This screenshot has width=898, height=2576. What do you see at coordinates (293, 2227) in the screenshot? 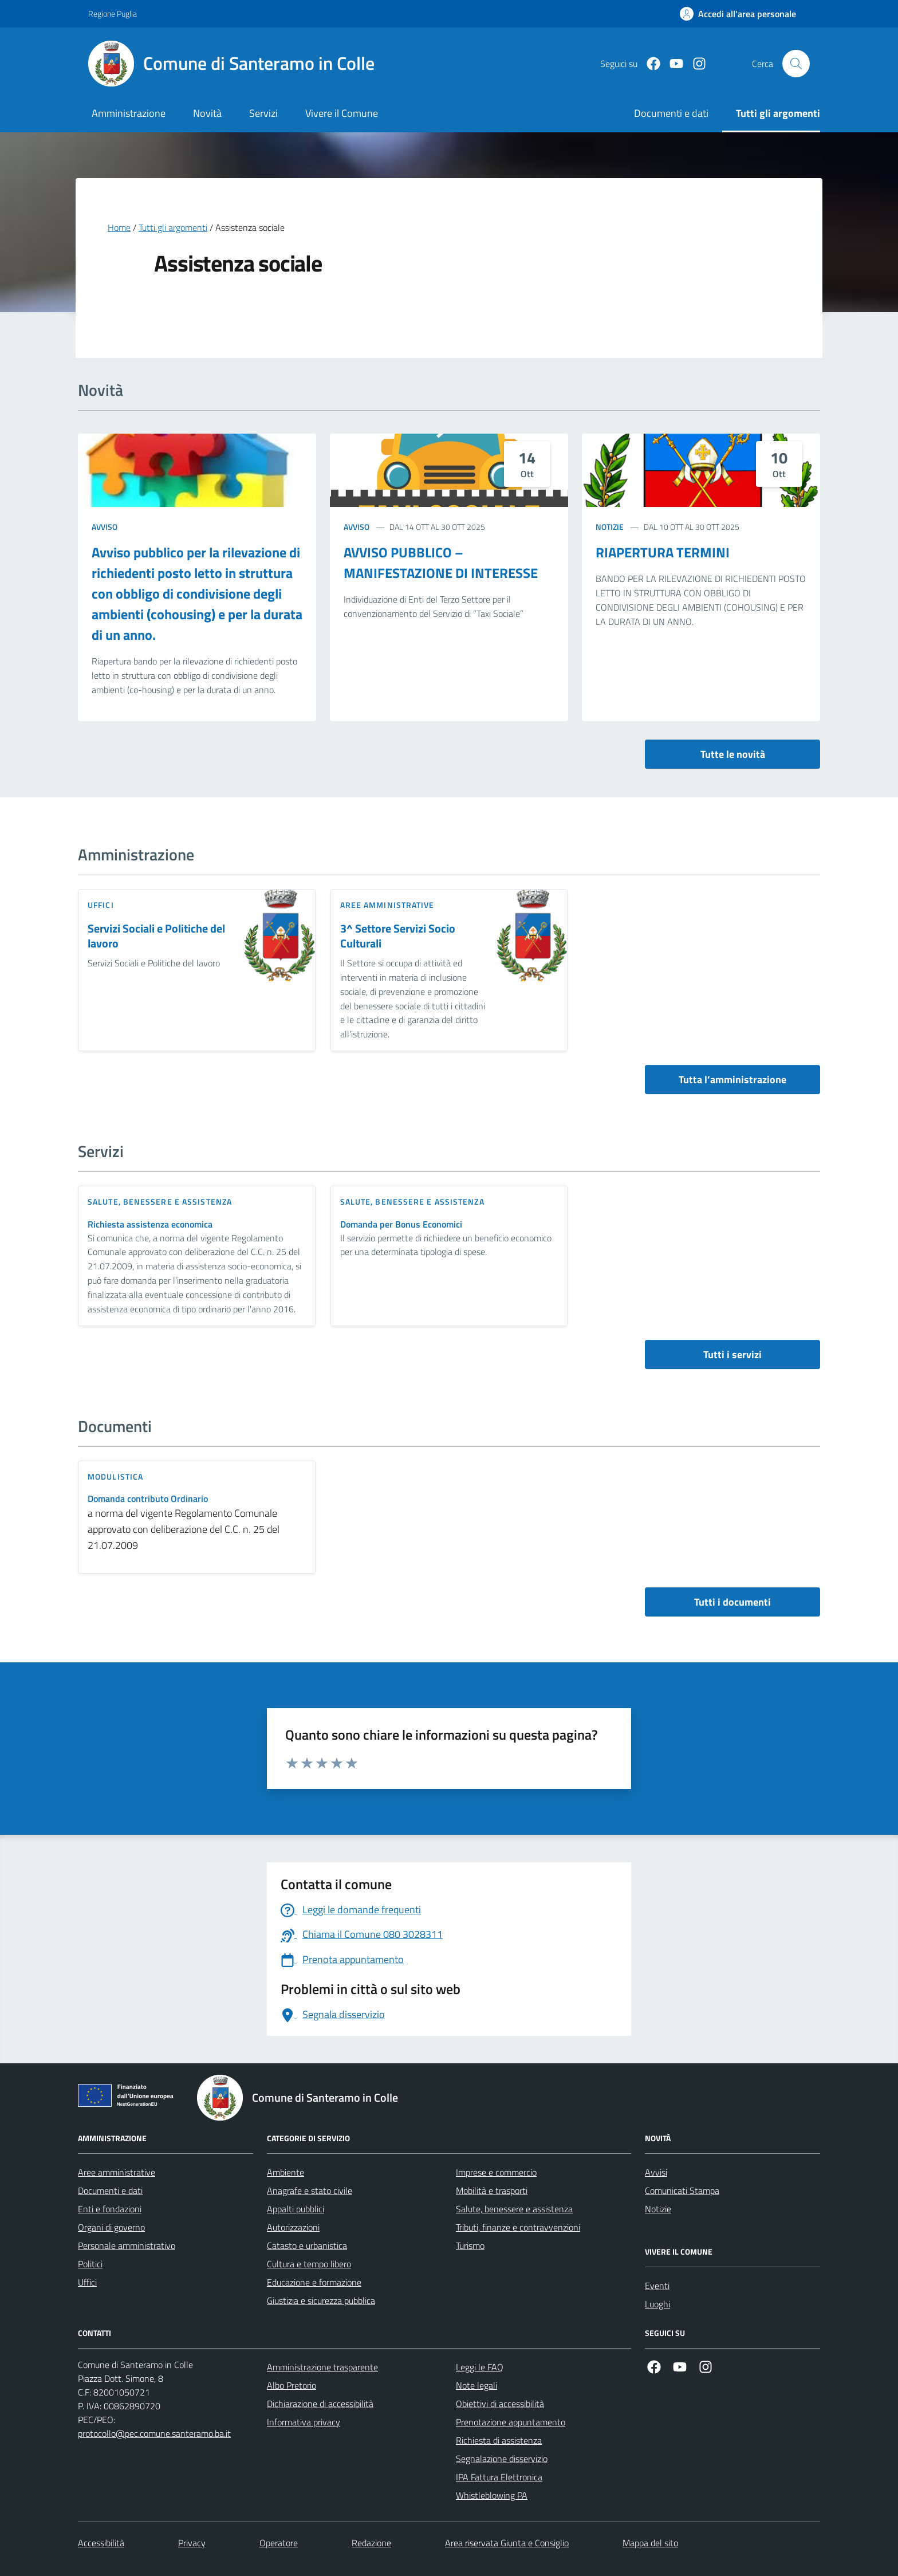
I see `Autorizzazioni` at bounding box center [293, 2227].